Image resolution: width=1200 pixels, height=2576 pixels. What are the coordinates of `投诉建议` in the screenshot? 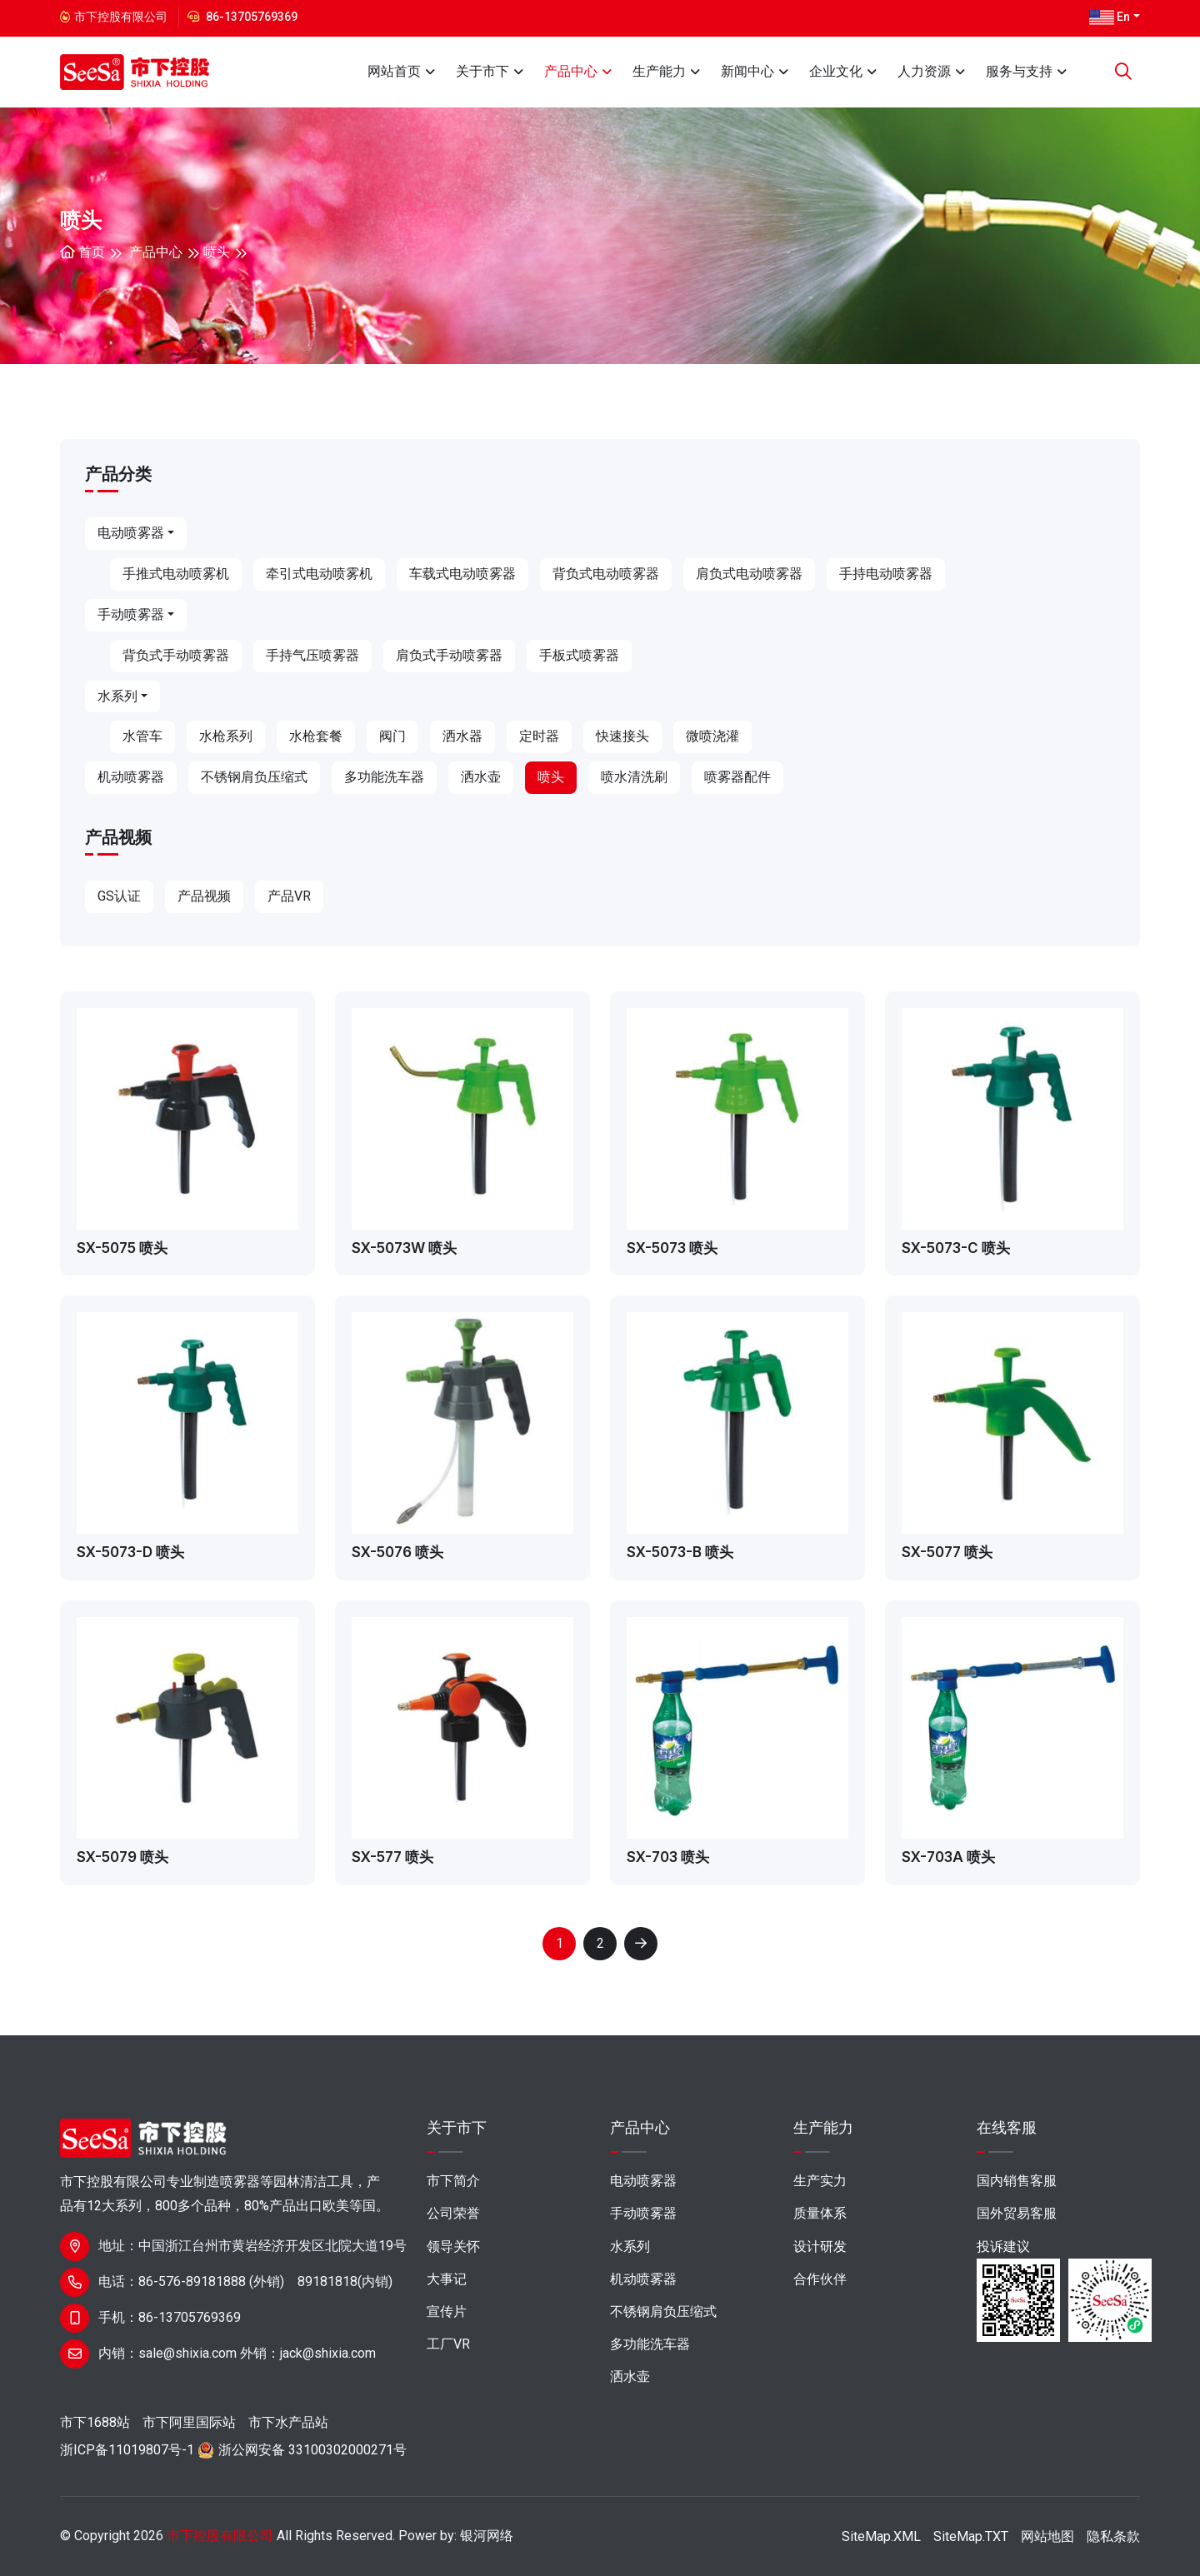 It's located at (1003, 2246).